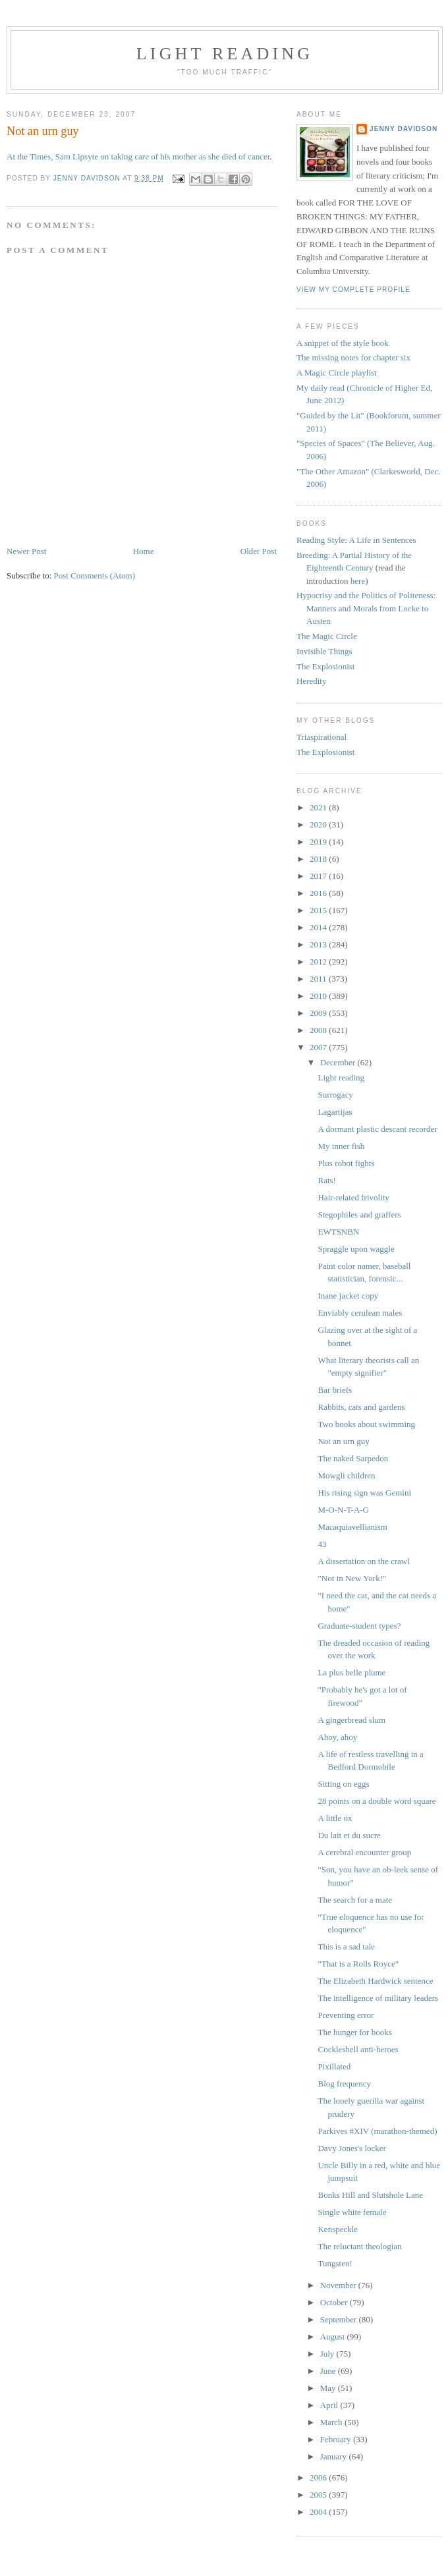 The width and height of the screenshot is (448, 2576). Describe the element at coordinates (335, 1095) in the screenshot. I see `Surrogacy` at that location.